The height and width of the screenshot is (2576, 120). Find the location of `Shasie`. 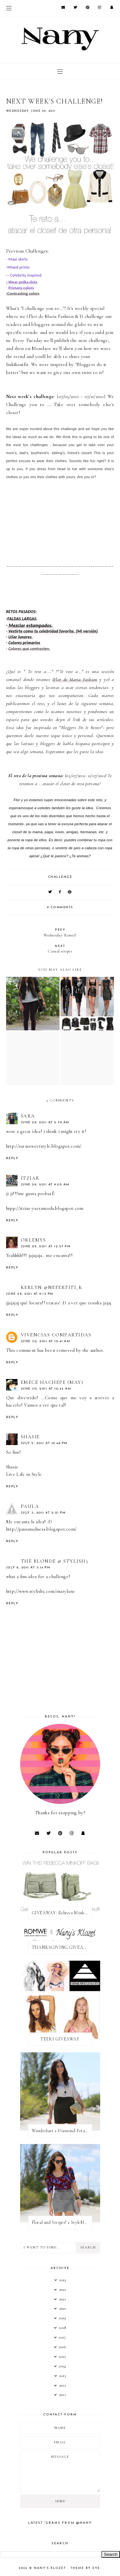

Shasie is located at coordinates (30, 1437).